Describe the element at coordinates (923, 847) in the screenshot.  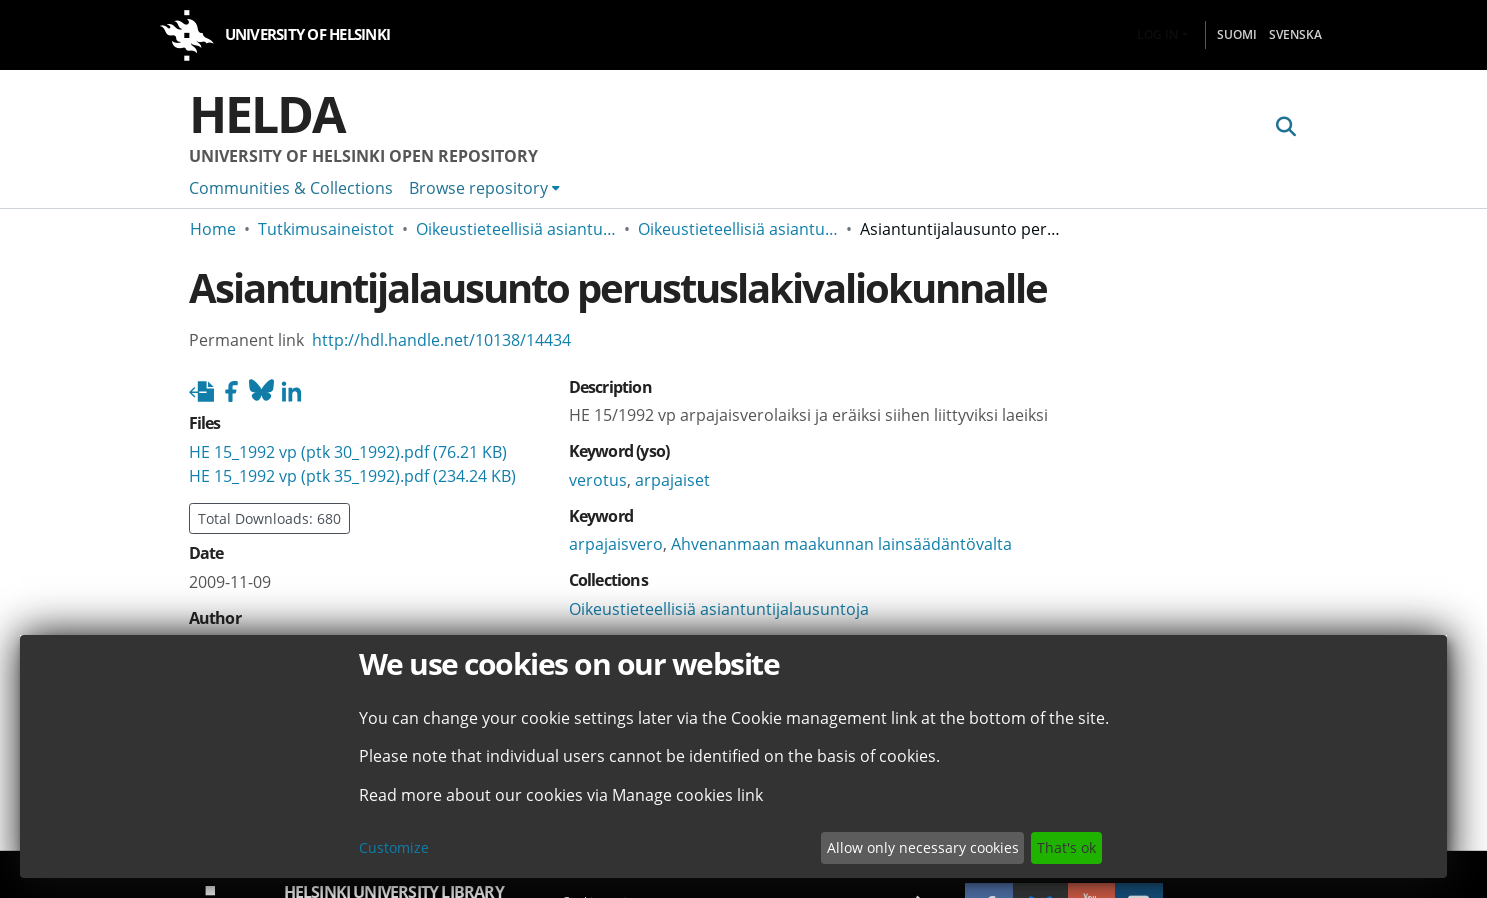
I see `Allow only necessary cookies` at that location.